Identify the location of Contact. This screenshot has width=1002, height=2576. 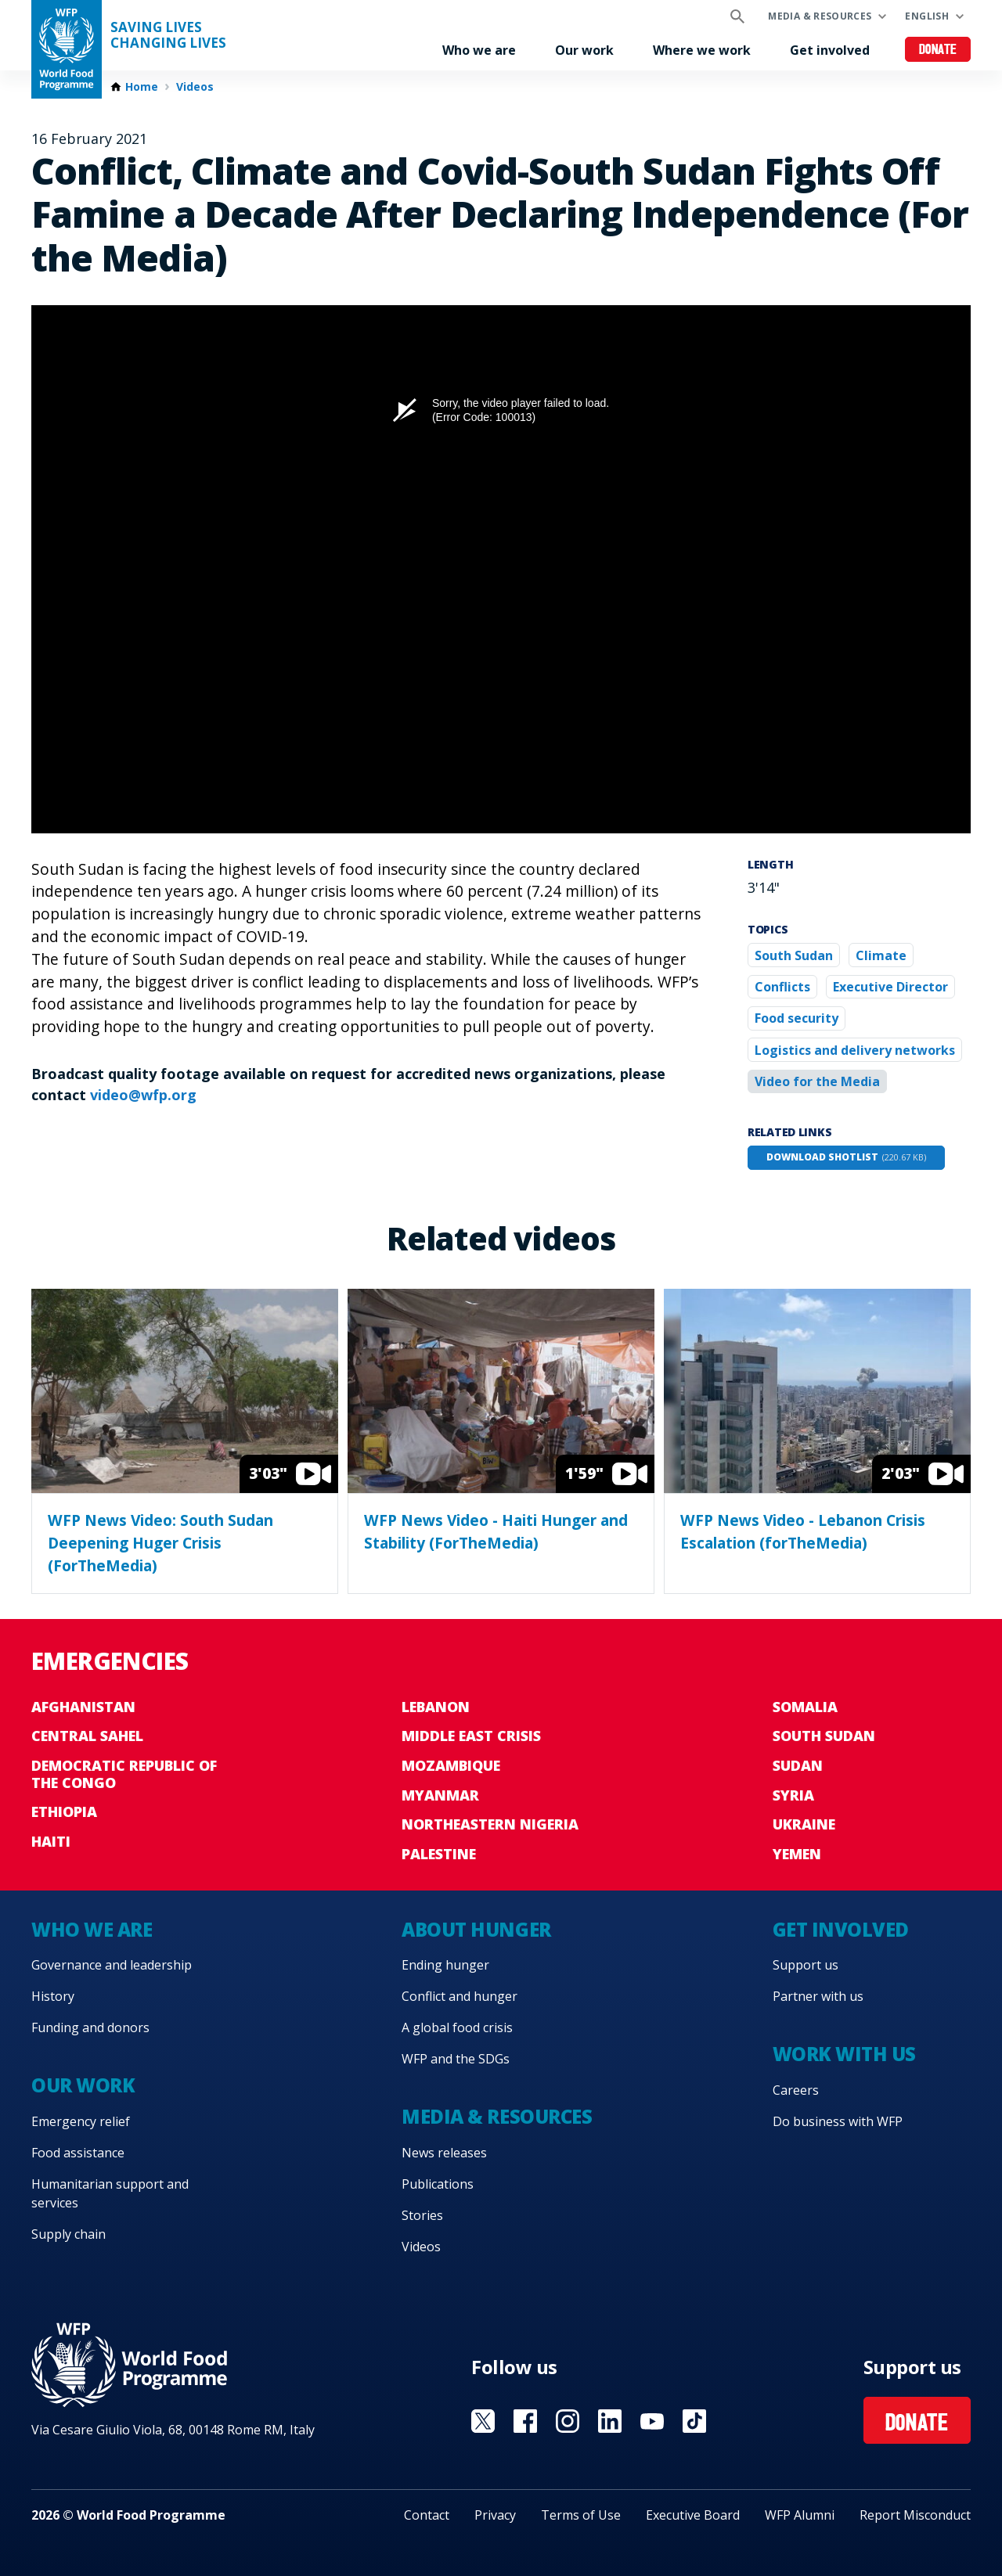
(426, 2515).